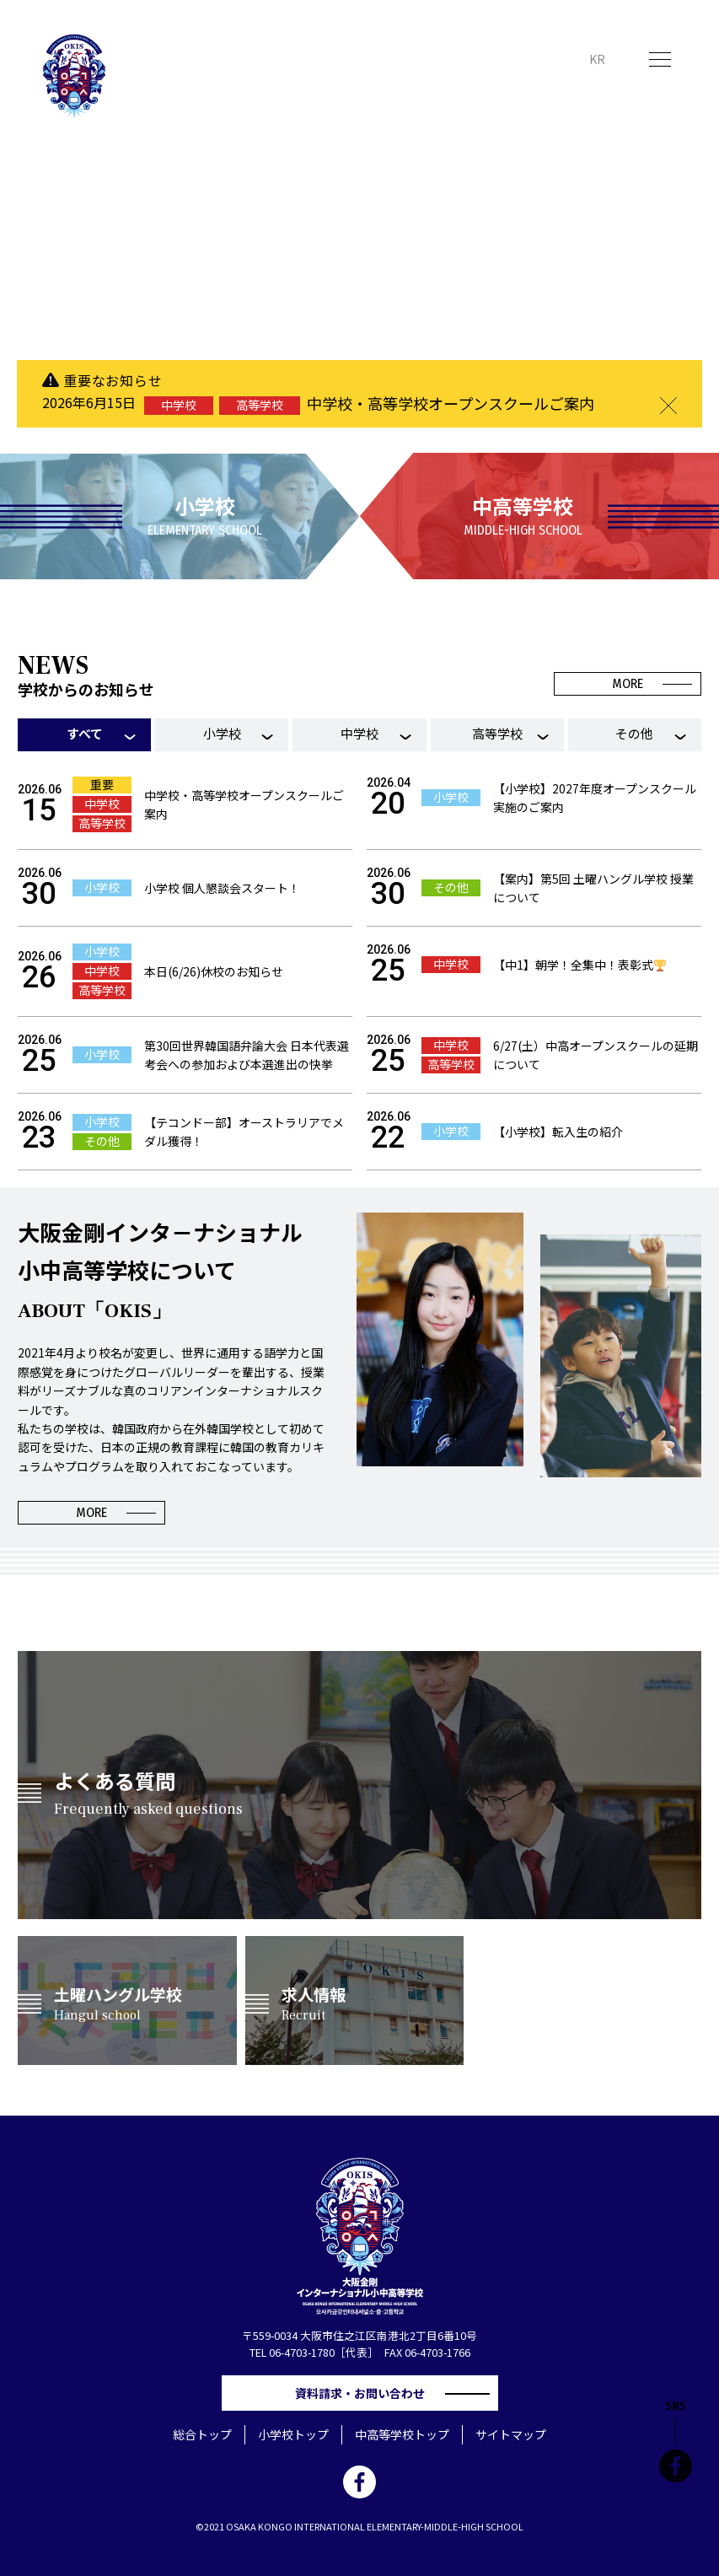 This screenshot has height=2576, width=719. I want to click on KR, so click(597, 59).